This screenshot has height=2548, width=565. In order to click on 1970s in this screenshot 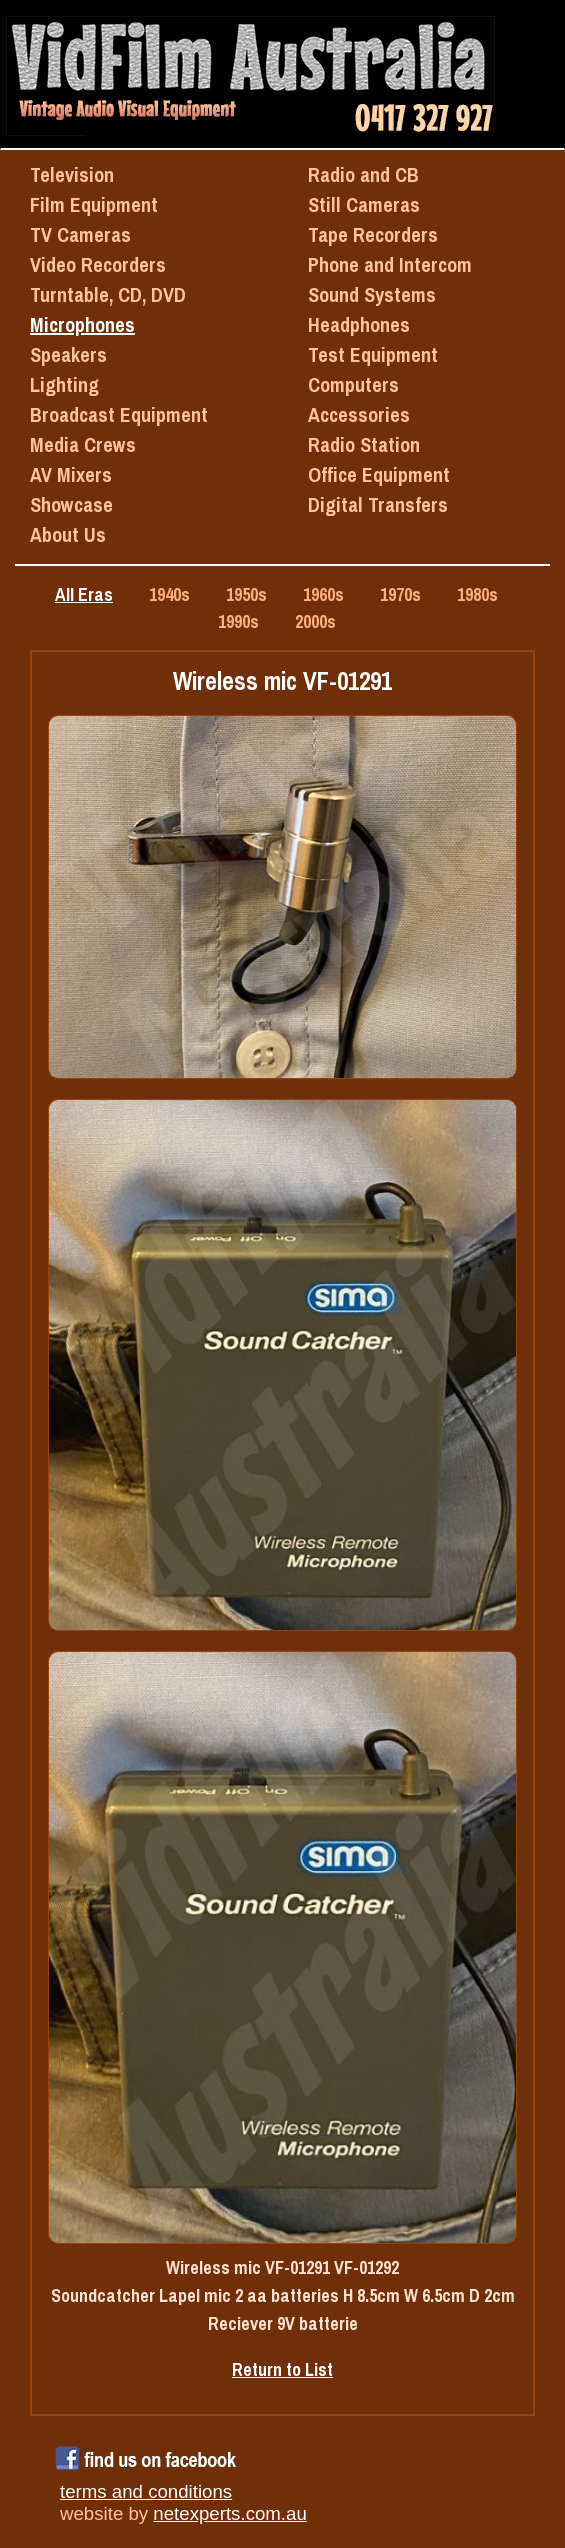, I will do `click(400, 594)`.